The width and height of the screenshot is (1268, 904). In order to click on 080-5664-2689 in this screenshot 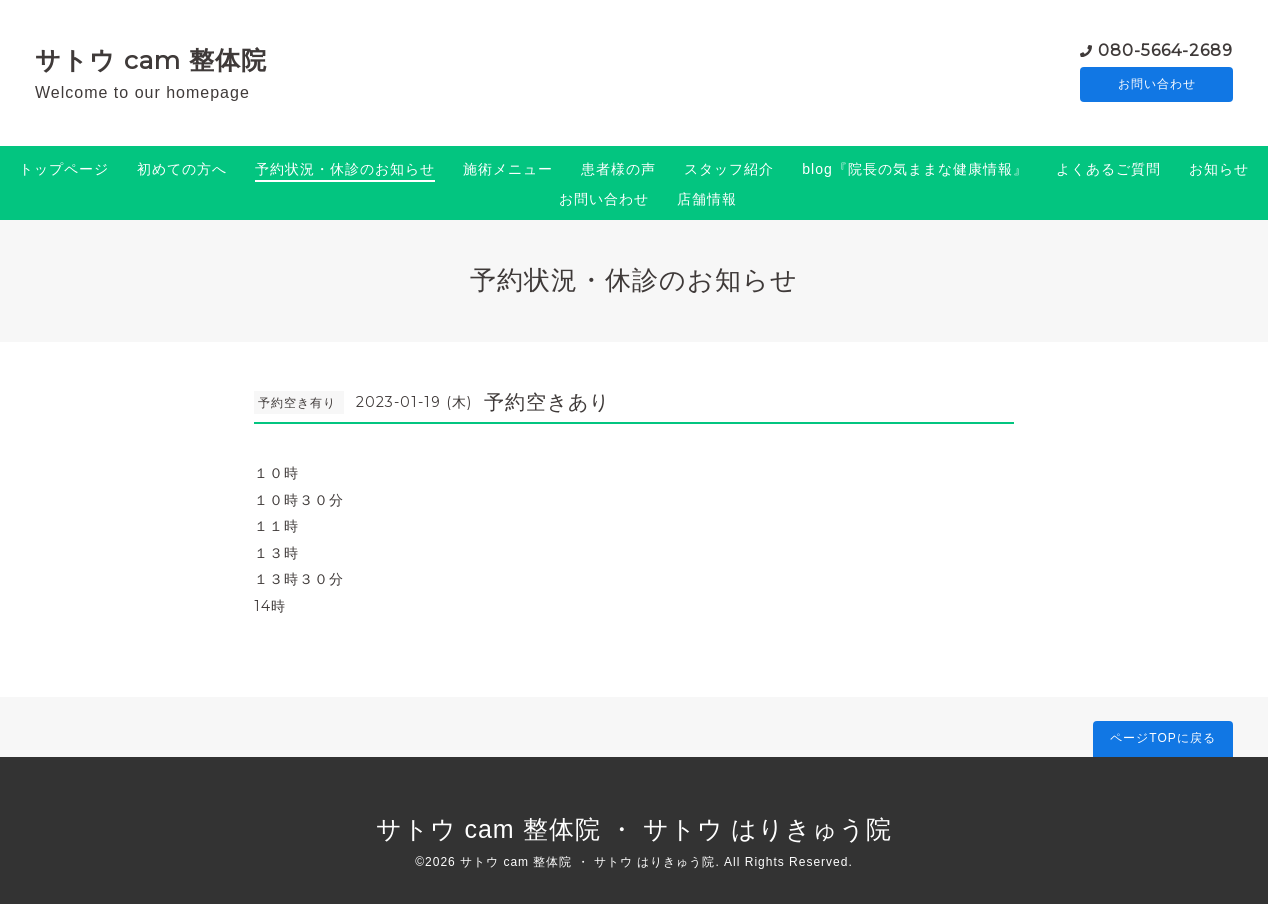, I will do `click(1165, 49)`.